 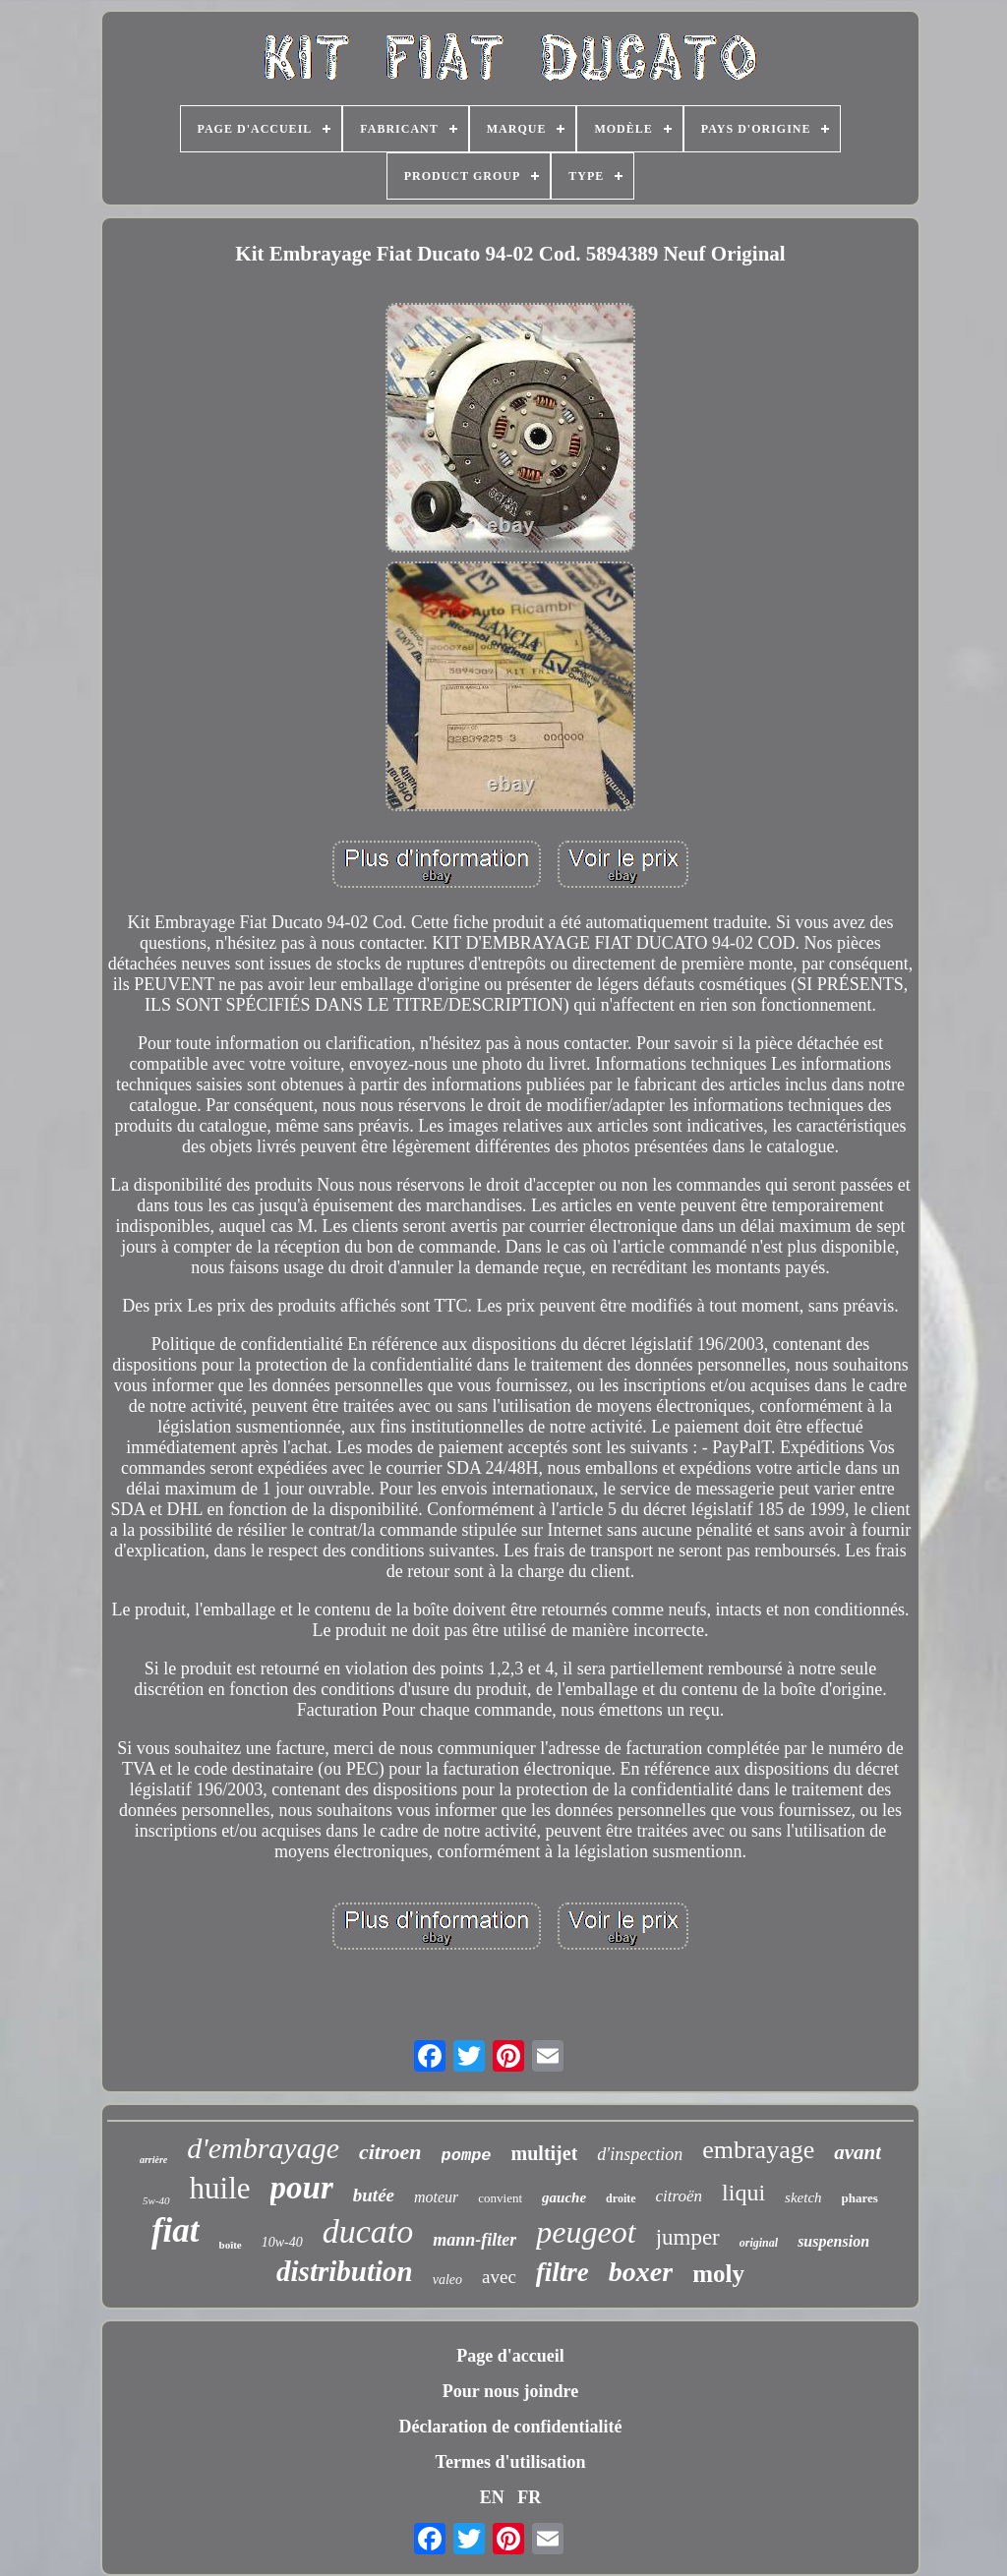 I want to click on Déclaration de confidentialité, so click(x=510, y=2426).